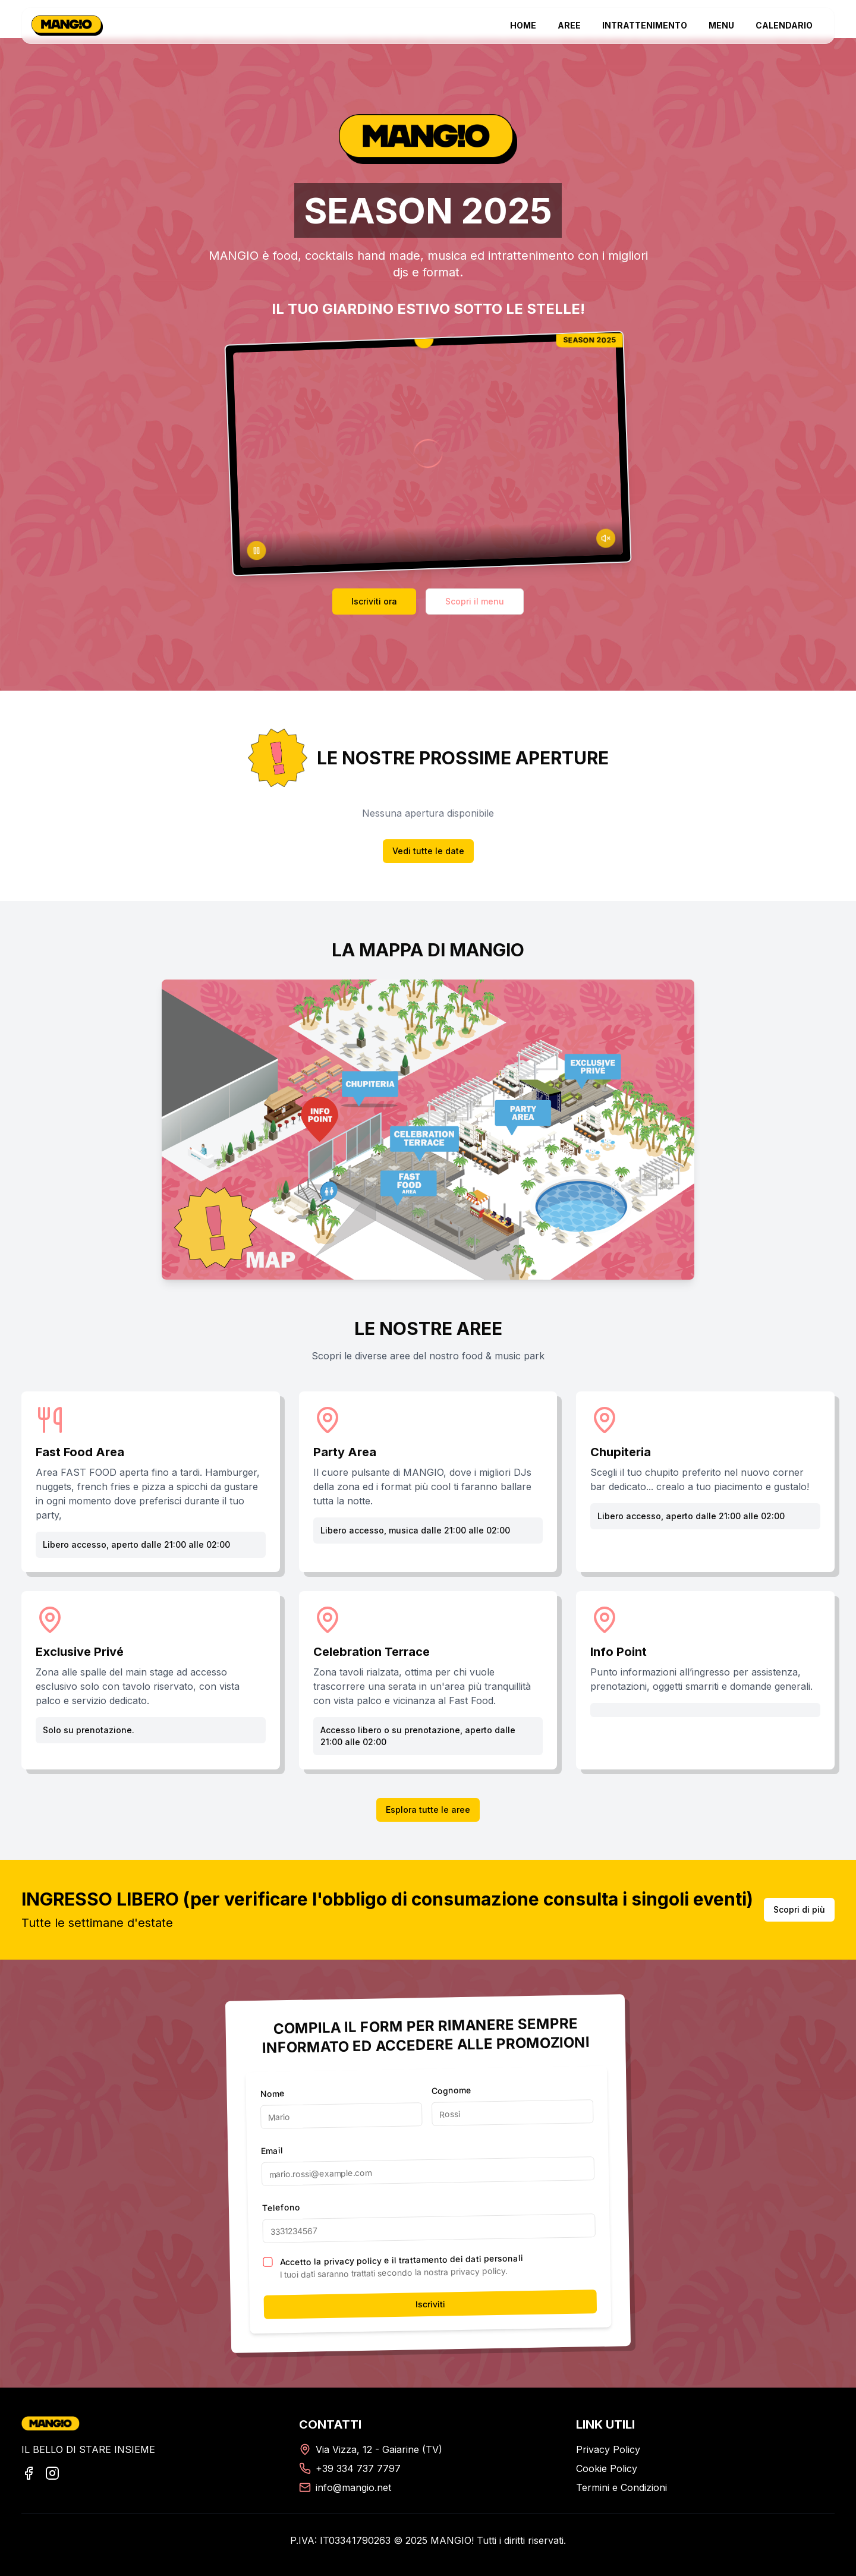 The height and width of the screenshot is (2576, 856). Describe the element at coordinates (721, 25) in the screenshot. I see `MENU` at that location.